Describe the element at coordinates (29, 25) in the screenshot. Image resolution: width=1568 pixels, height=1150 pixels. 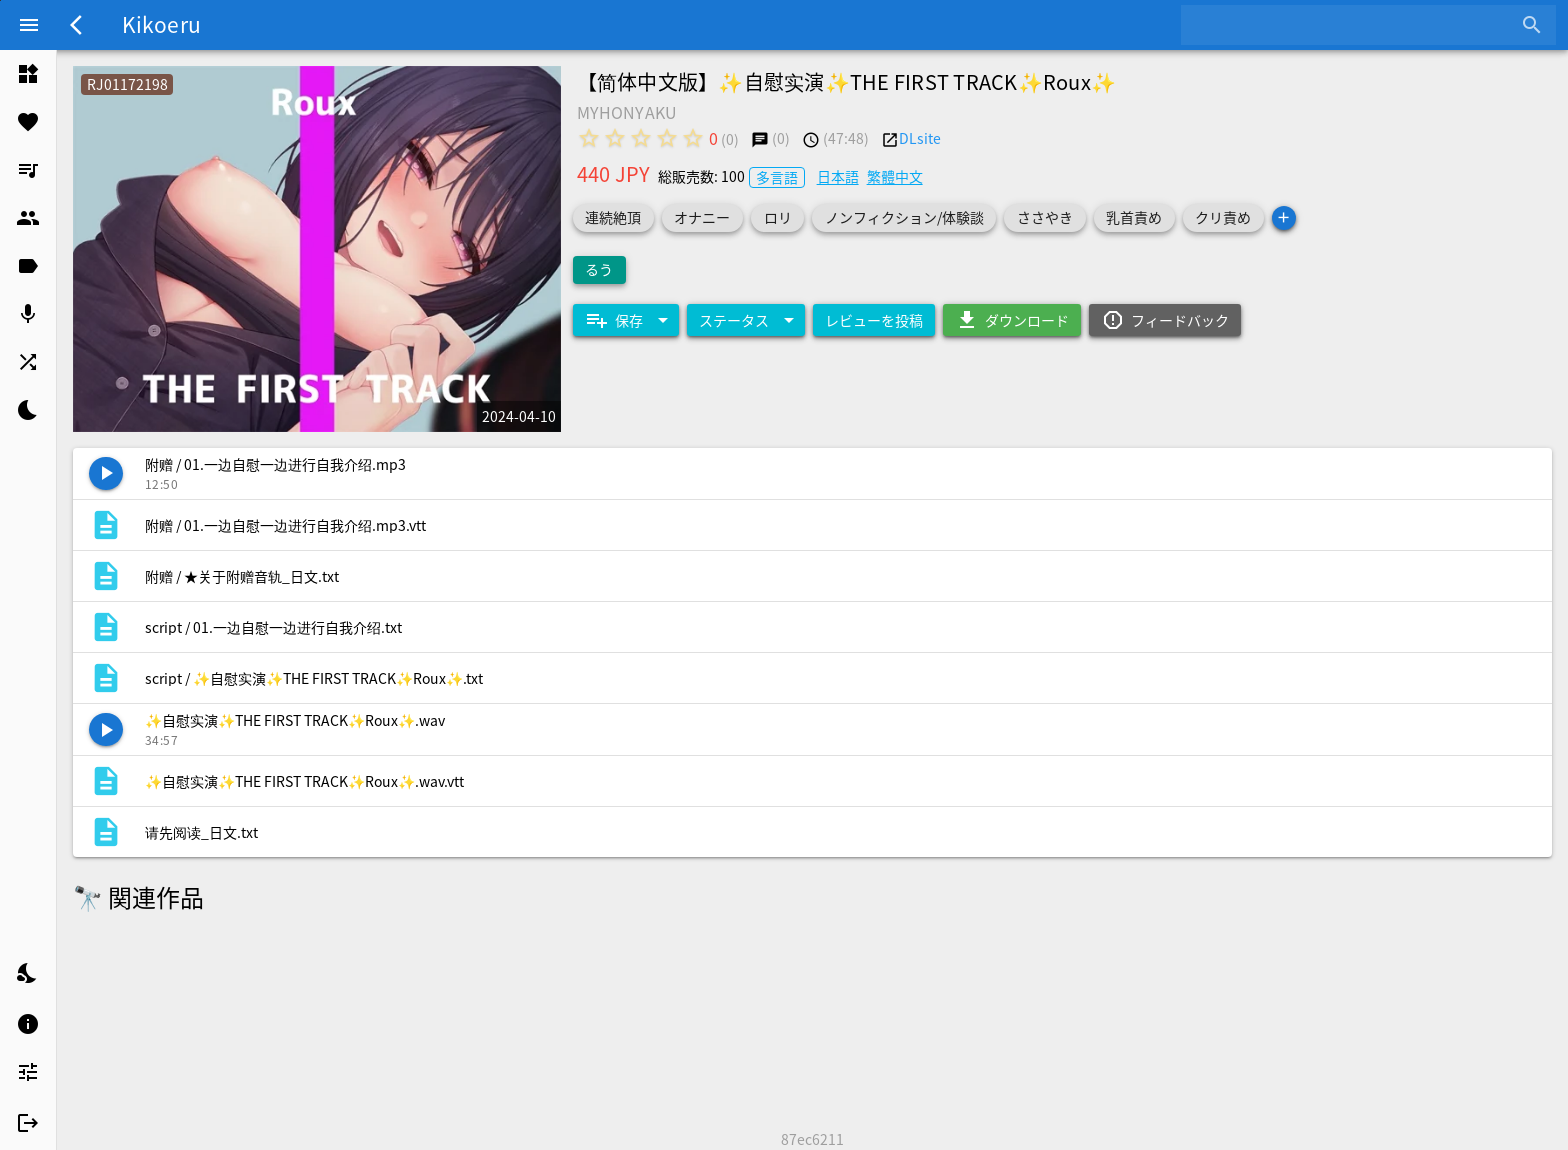
I see `[Menu]` at that location.